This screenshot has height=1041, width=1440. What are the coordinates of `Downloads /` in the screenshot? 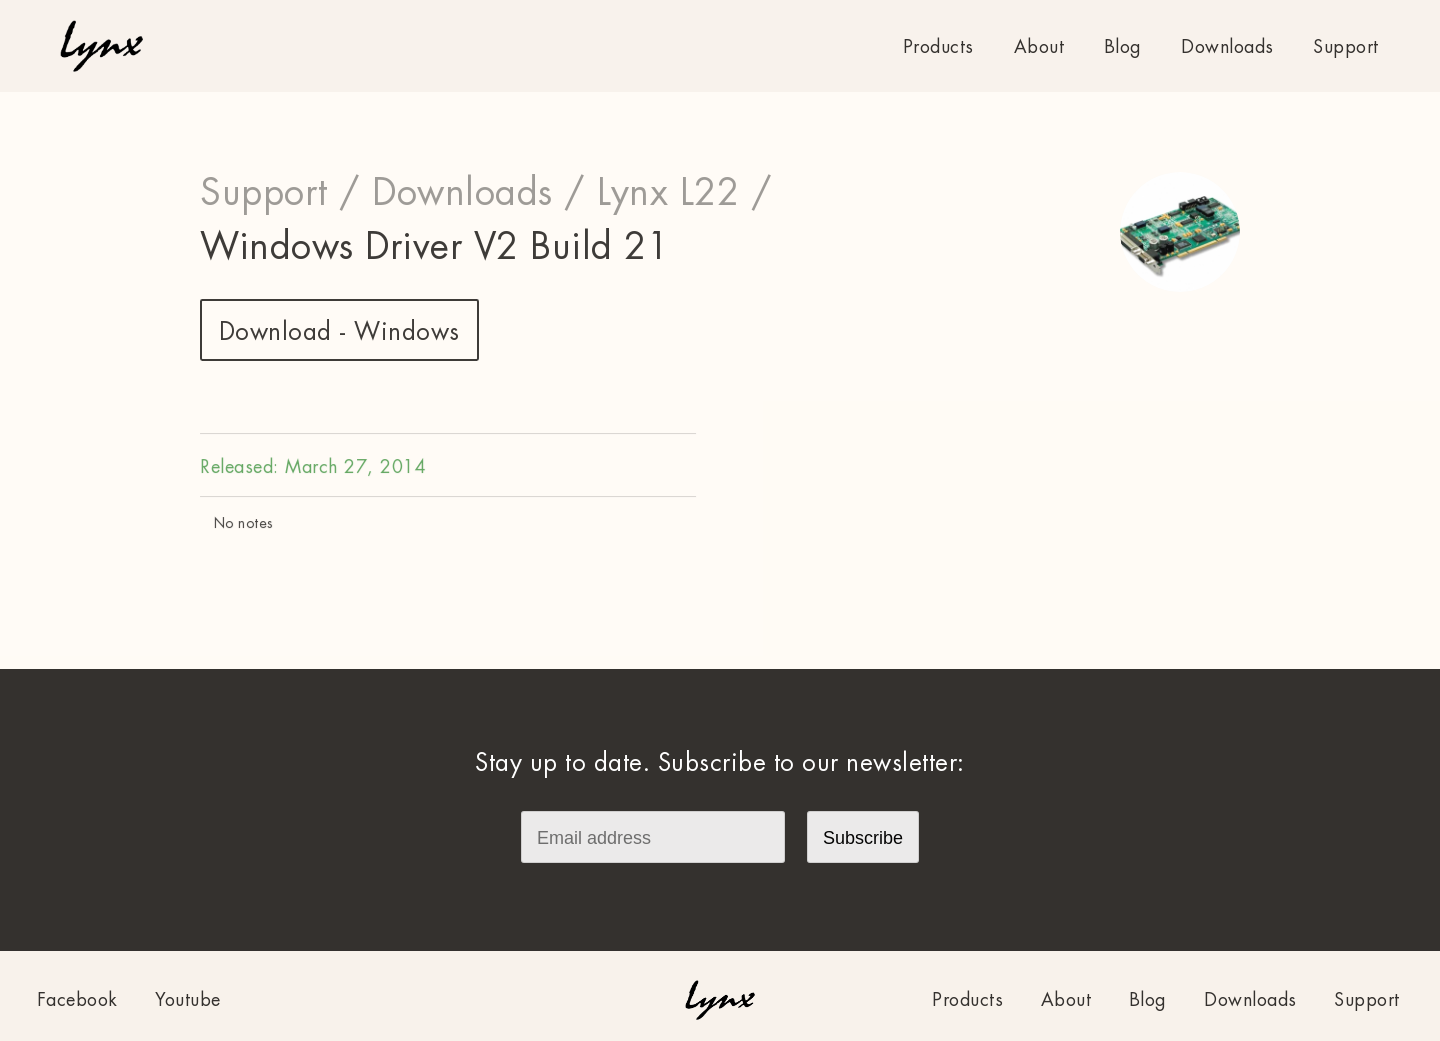 It's located at (479, 193).